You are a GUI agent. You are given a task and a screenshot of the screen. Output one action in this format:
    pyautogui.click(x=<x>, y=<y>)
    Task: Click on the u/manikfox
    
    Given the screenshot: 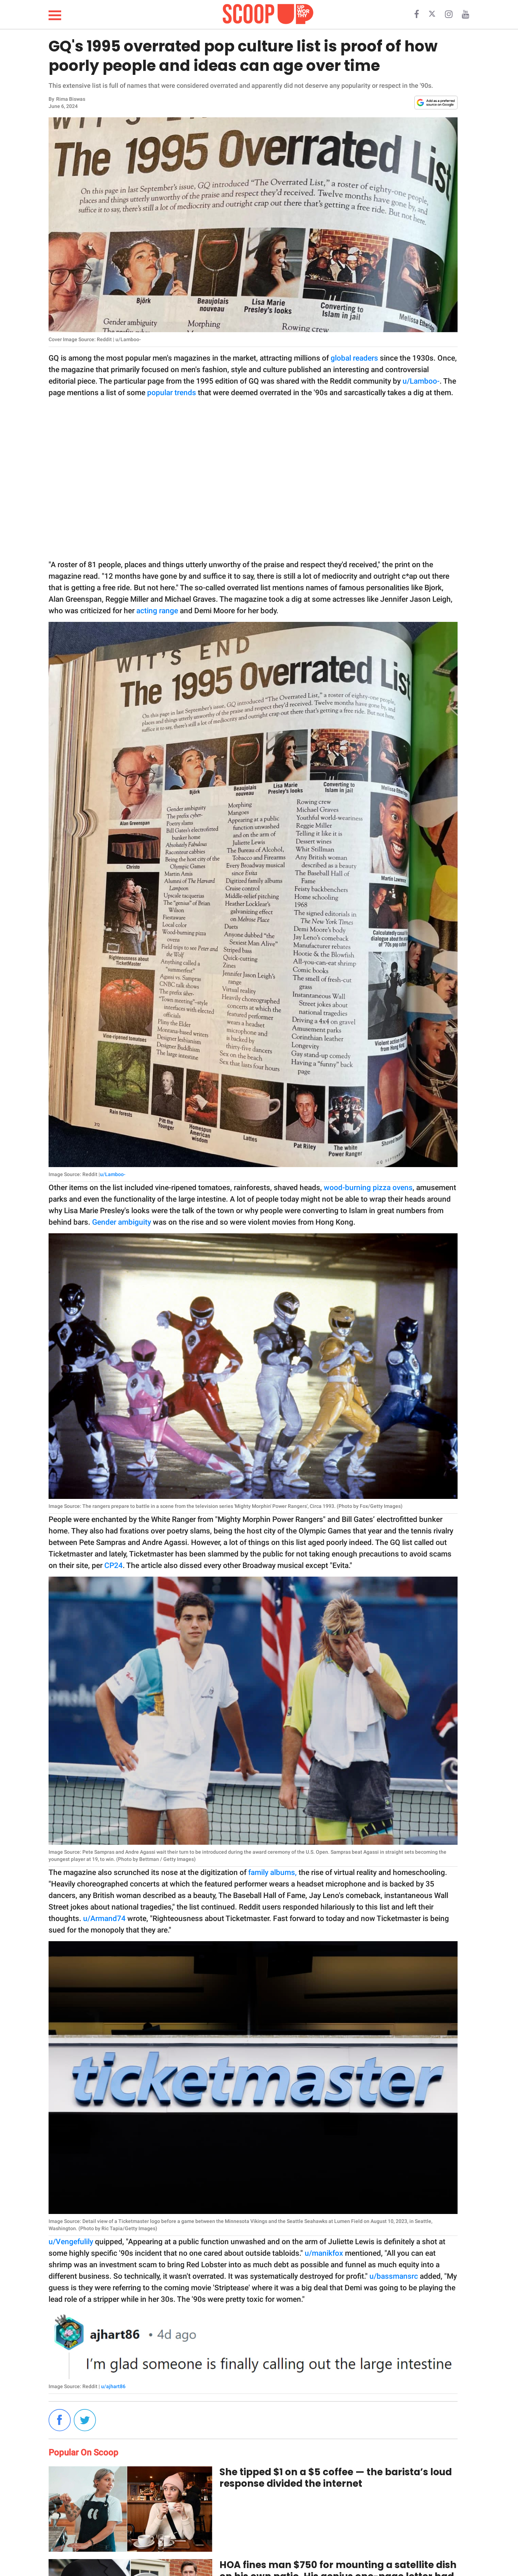 What is the action you would take?
    pyautogui.click(x=324, y=2253)
    